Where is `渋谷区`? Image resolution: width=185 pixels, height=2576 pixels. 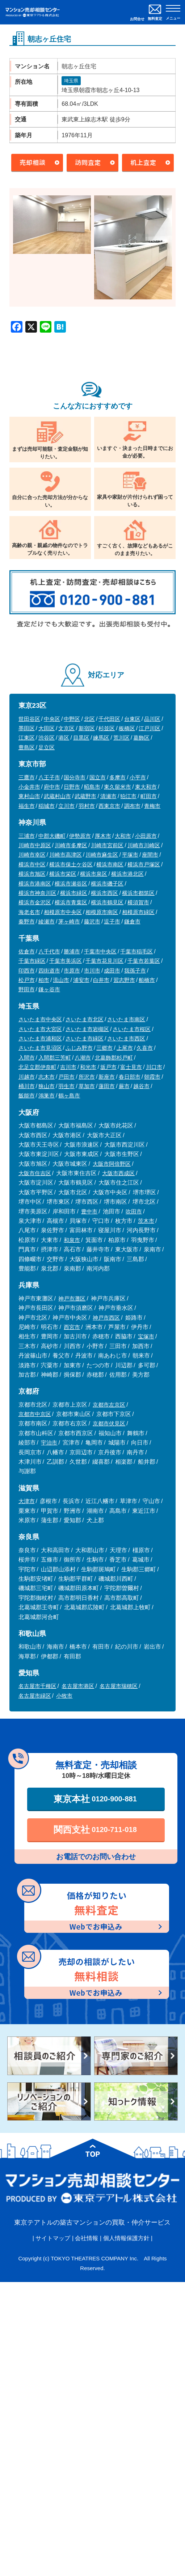
渋谷区 is located at coordinates (46, 738).